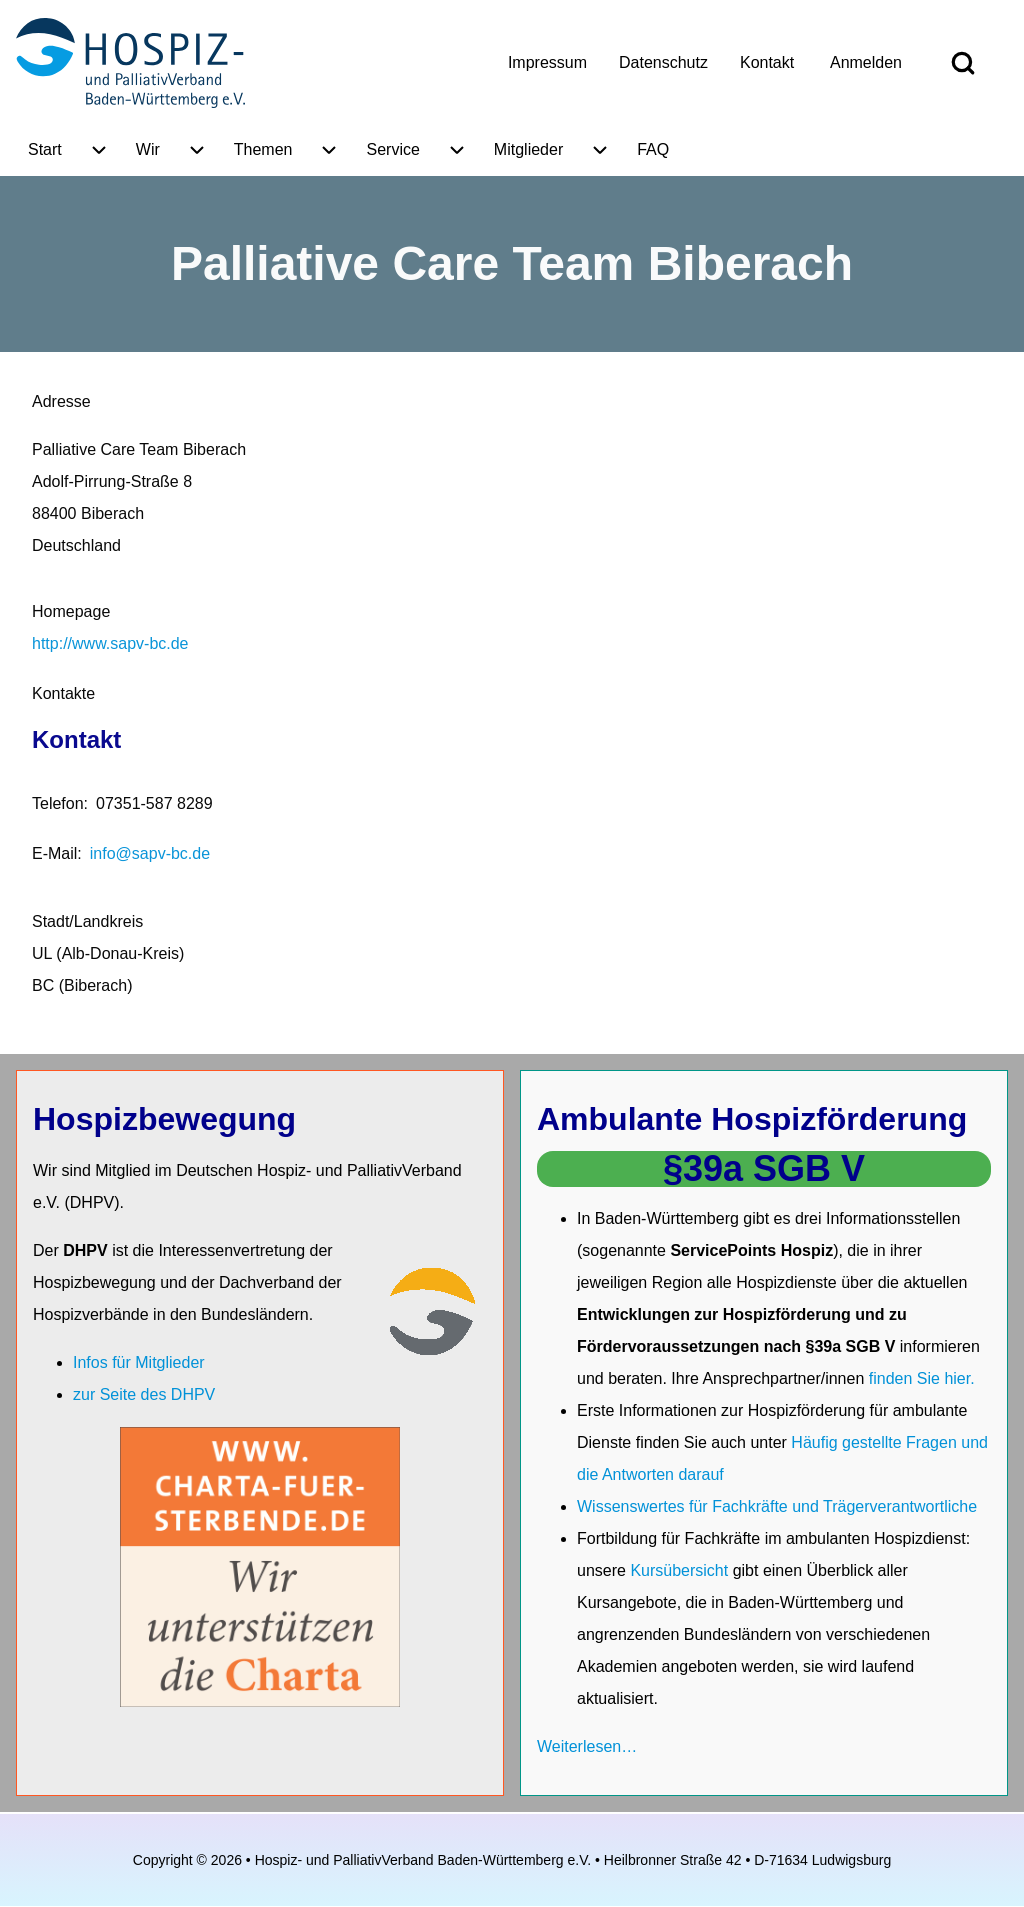  Describe the element at coordinates (139, 1362) in the screenshot. I see `Infos für Mitglieder` at that location.